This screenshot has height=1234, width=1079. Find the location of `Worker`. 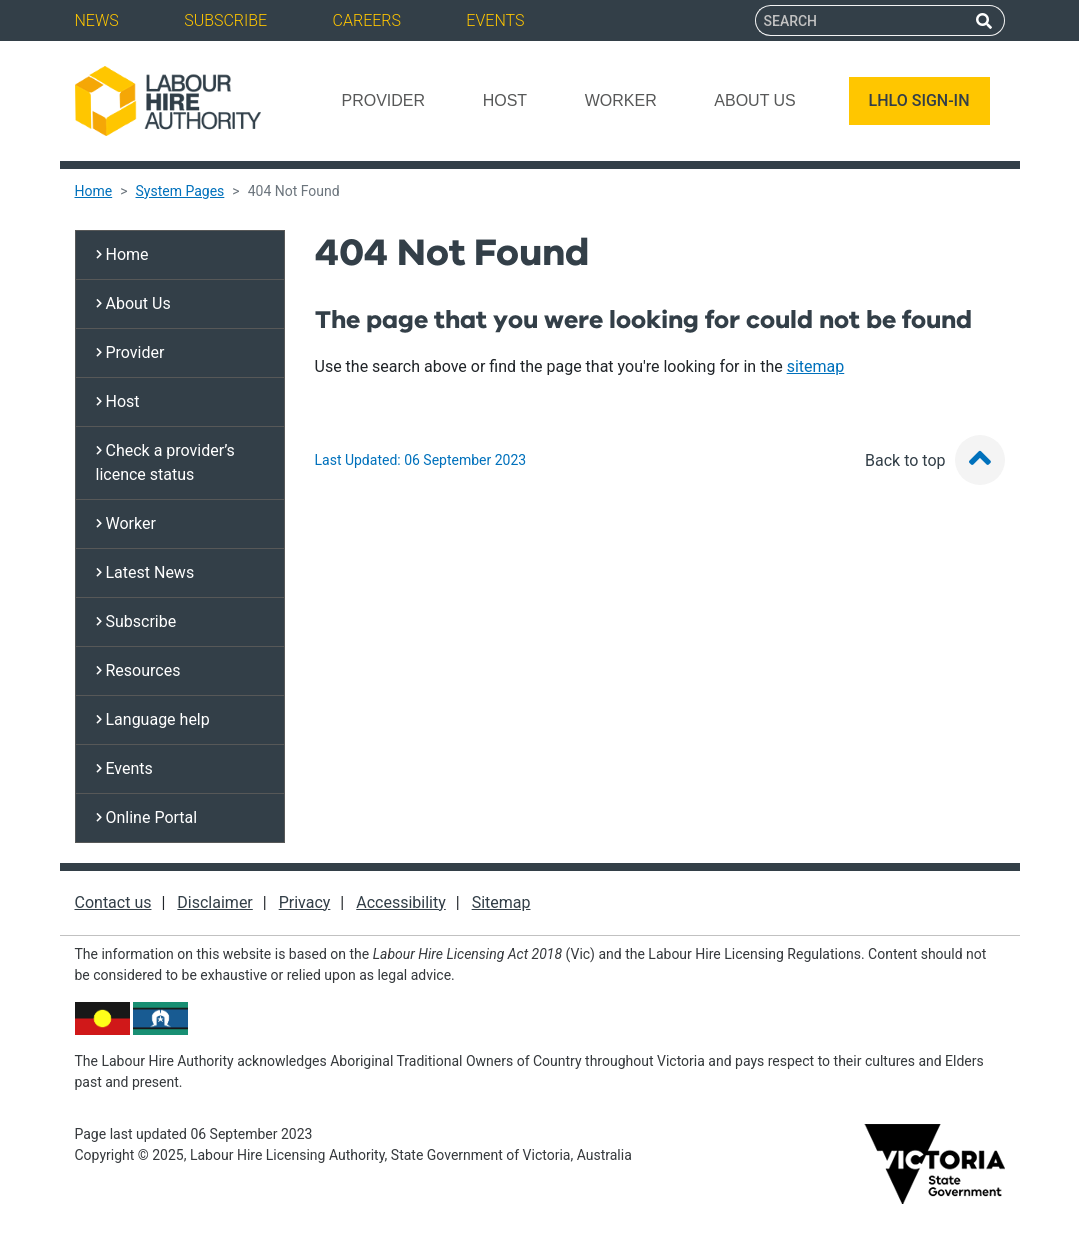

Worker is located at coordinates (621, 100).